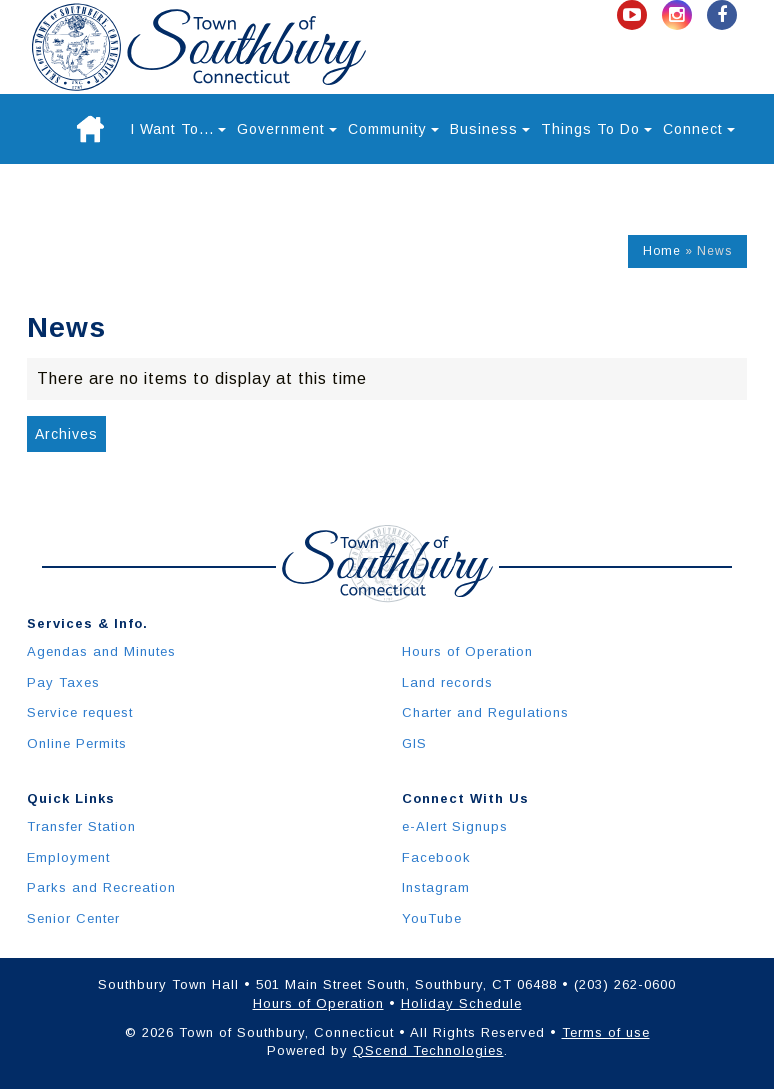 The image size is (774, 1089). What do you see at coordinates (432, 918) in the screenshot?
I see `YouTube` at bounding box center [432, 918].